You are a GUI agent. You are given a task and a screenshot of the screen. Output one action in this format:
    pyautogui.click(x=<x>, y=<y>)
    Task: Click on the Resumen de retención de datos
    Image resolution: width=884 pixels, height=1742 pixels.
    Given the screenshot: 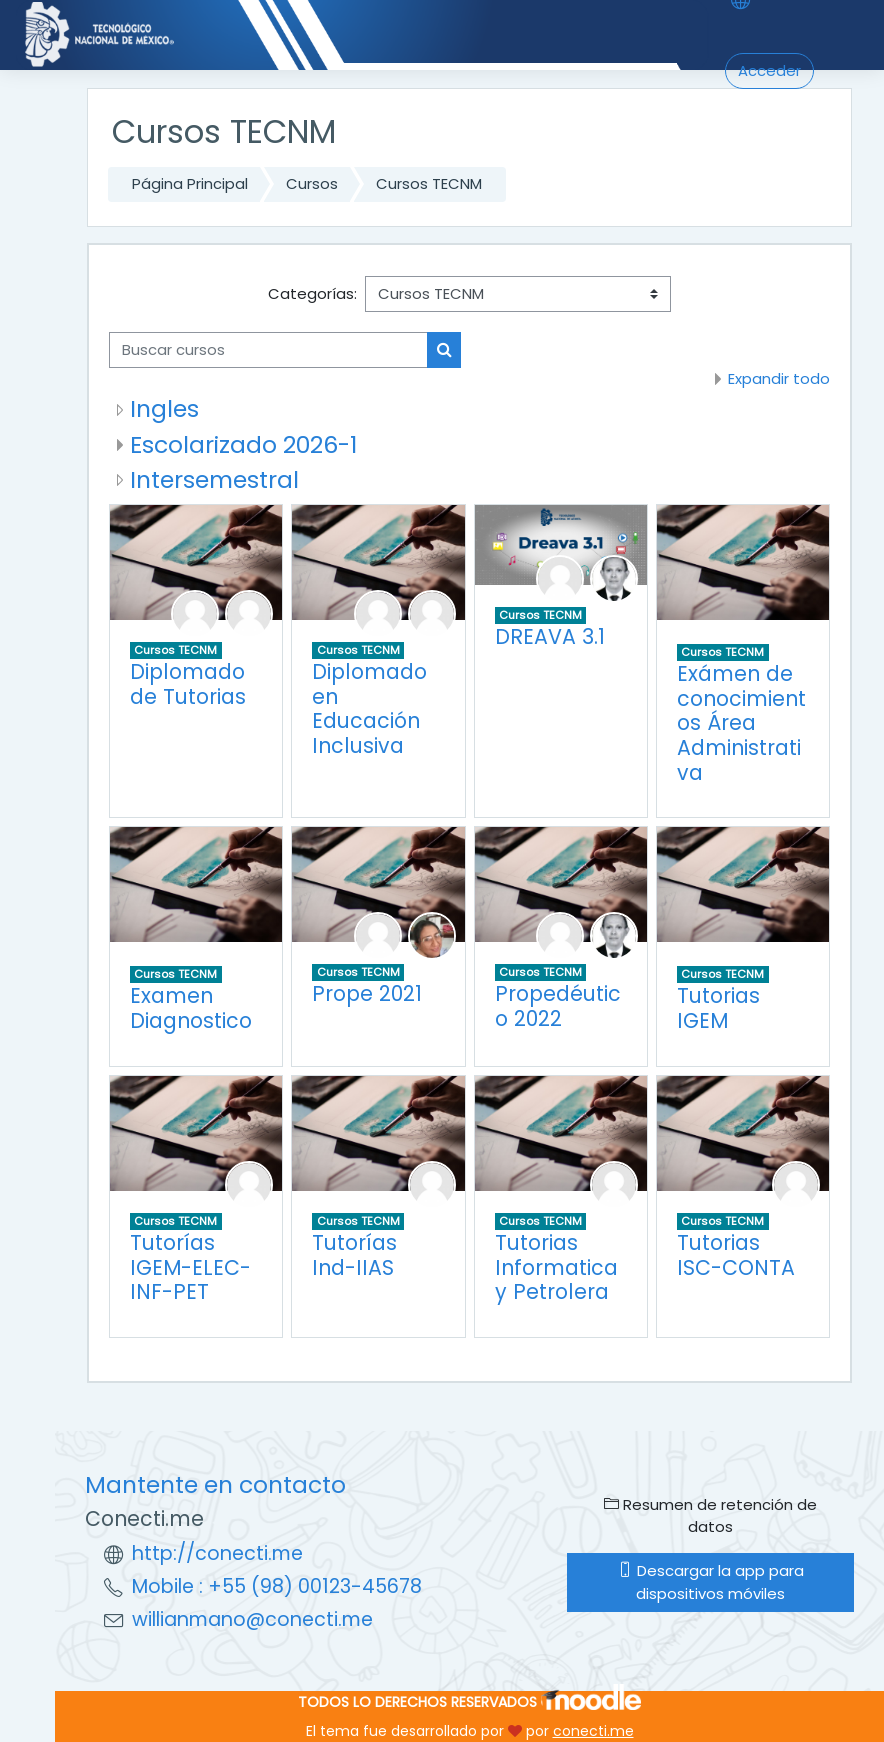 What is the action you would take?
    pyautogui.click(x=710, y=1515)
    